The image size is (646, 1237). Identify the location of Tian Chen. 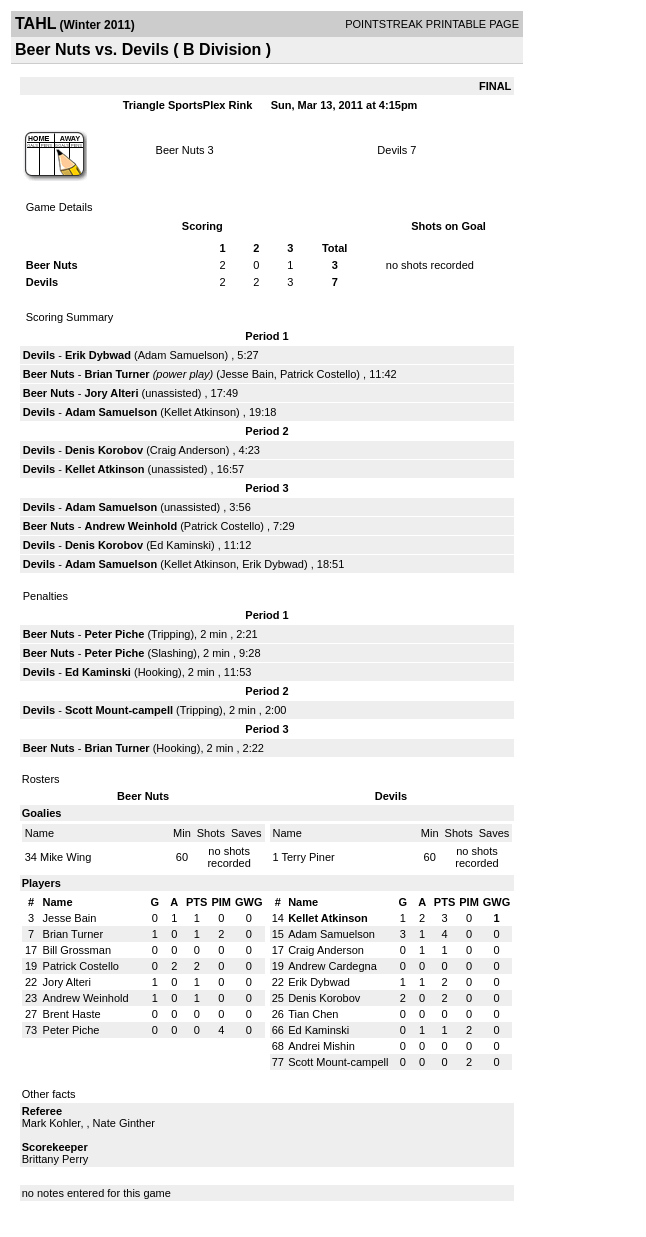
(313, 1014).